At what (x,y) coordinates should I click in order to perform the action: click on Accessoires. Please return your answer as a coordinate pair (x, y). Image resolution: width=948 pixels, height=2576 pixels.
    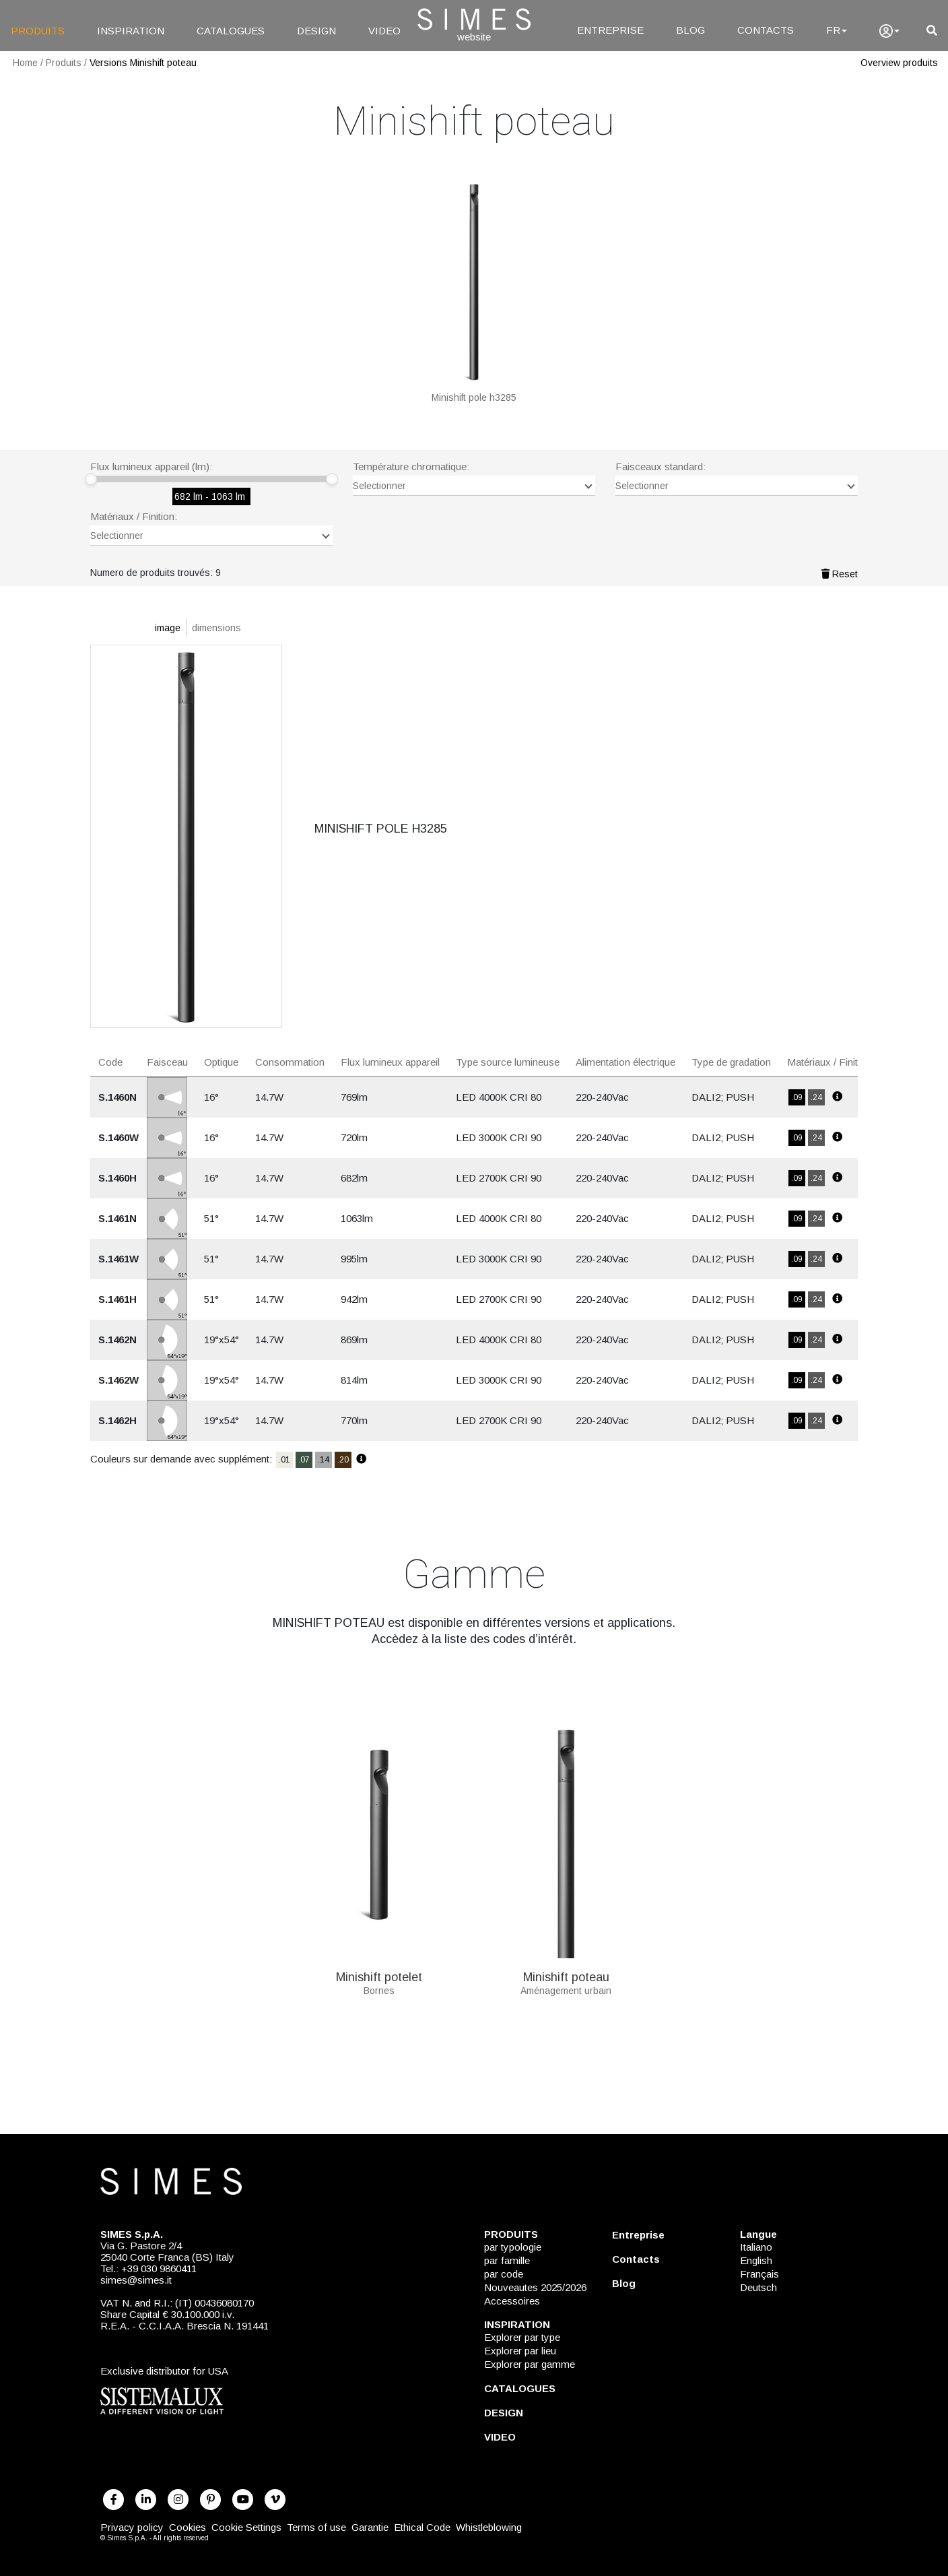
    Looking at the image, I should click on (512, 2301).